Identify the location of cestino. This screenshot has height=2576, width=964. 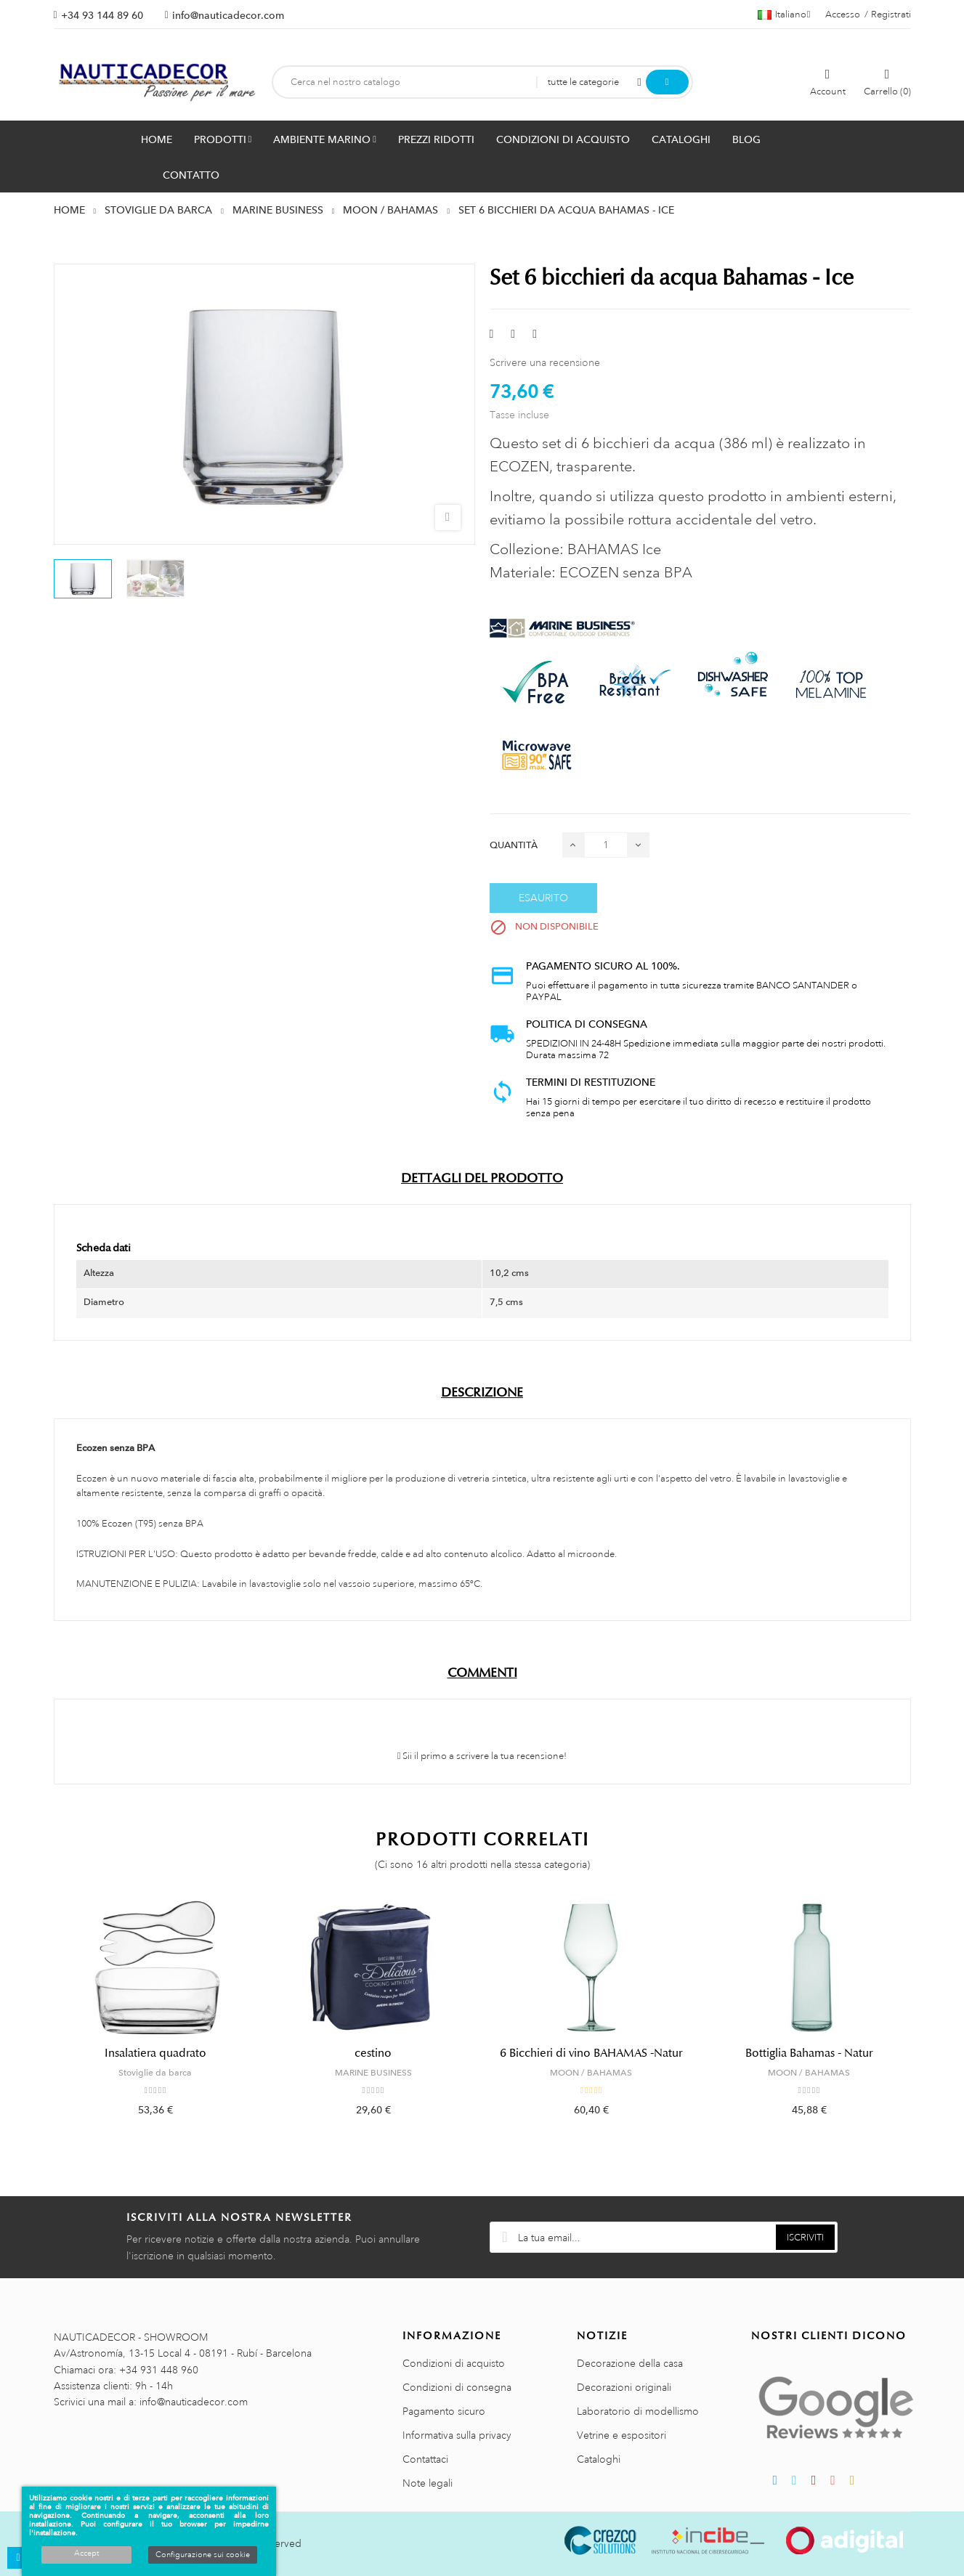
(373, 2053).